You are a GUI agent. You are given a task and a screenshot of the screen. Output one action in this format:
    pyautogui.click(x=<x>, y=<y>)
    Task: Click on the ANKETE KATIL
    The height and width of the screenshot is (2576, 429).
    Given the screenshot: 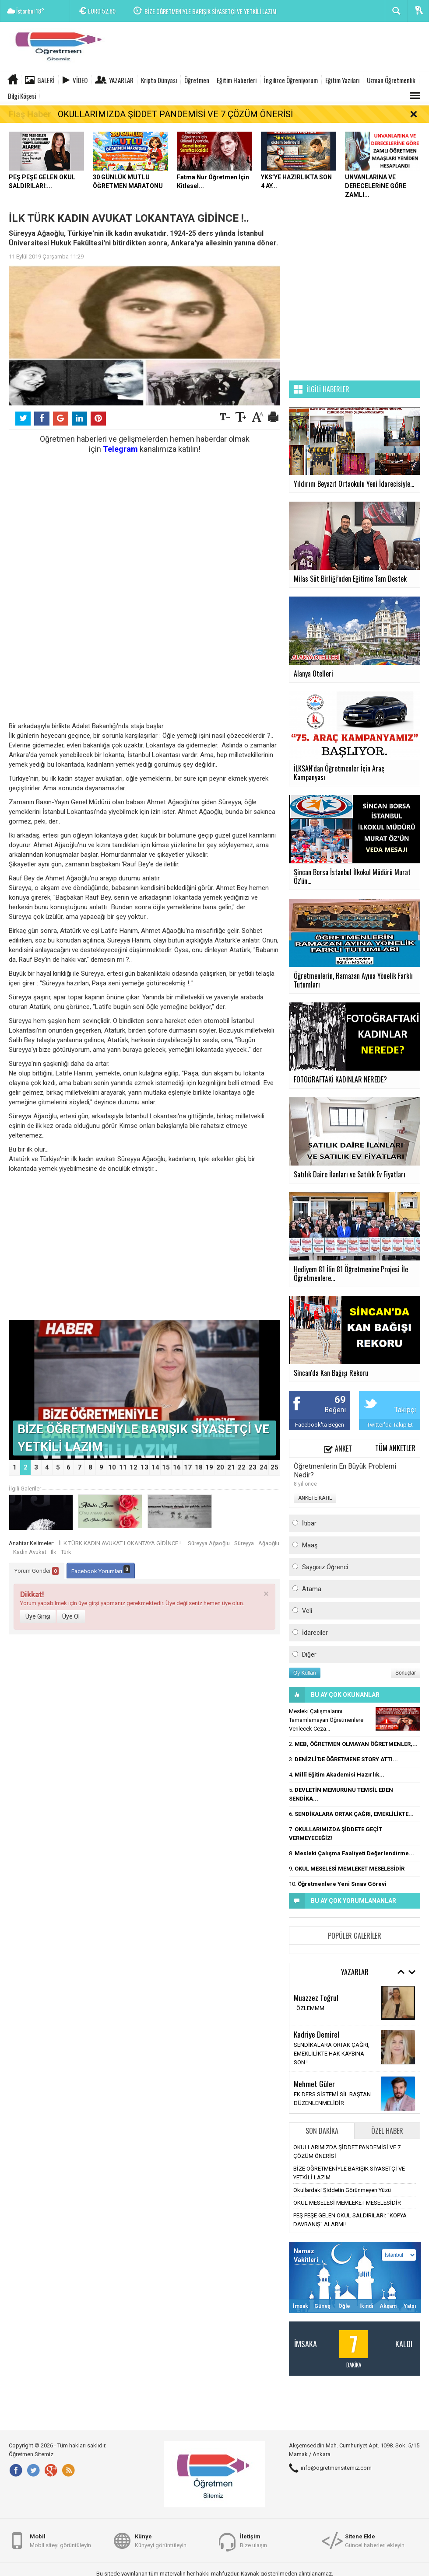 What is the action you would take?
    pyautogui.click(x=315, y=1498)
    